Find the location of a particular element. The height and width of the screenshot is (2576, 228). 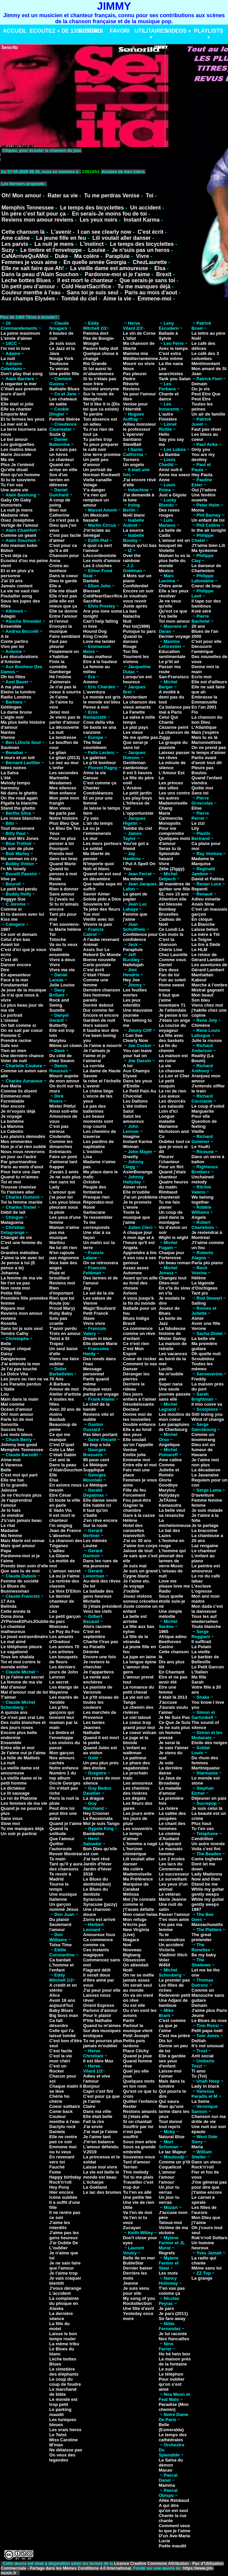

Déjeuner en paix is located at coordinates (209, 1798).